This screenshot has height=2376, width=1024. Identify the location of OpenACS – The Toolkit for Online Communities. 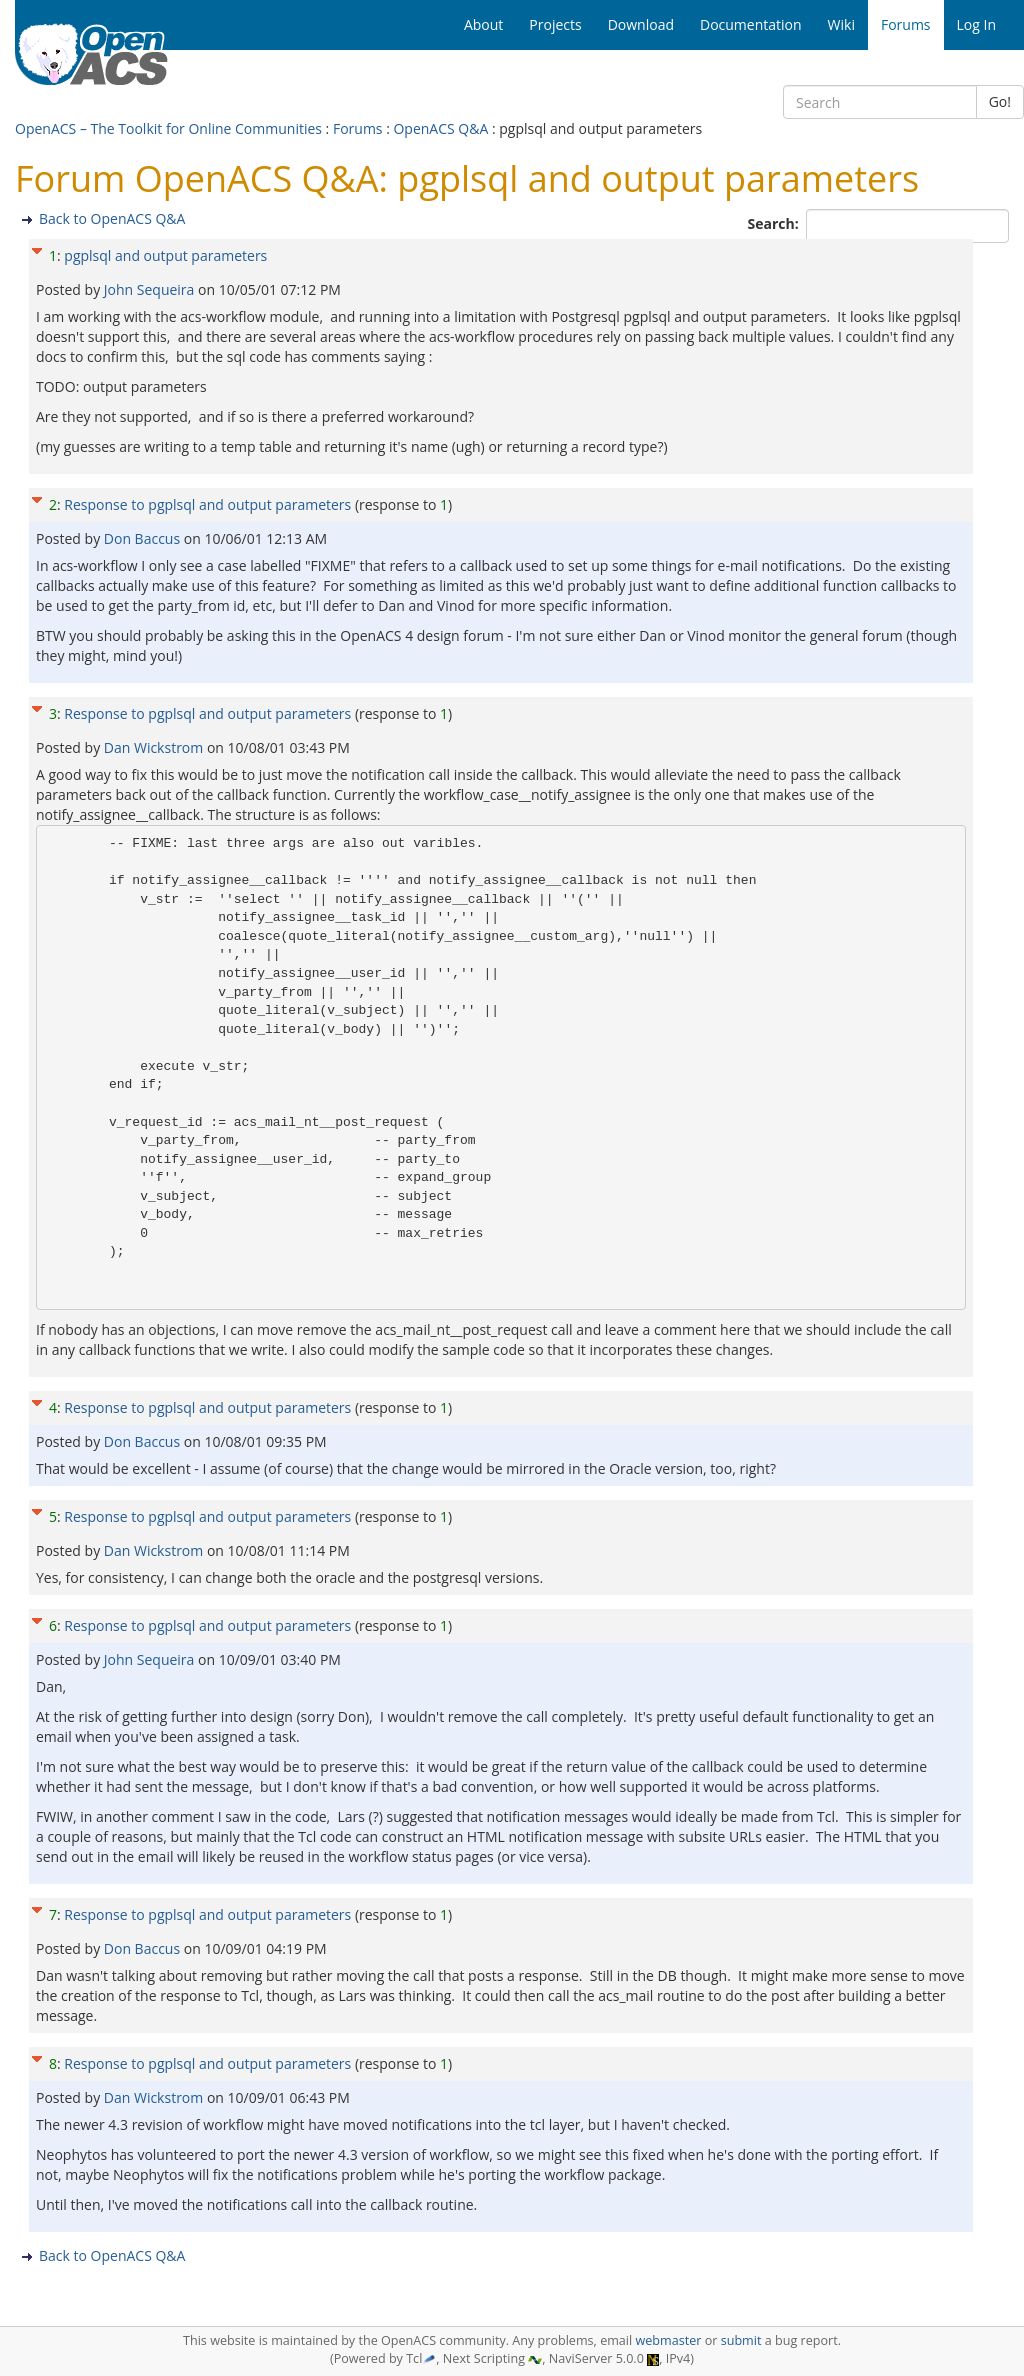
(168, 128).